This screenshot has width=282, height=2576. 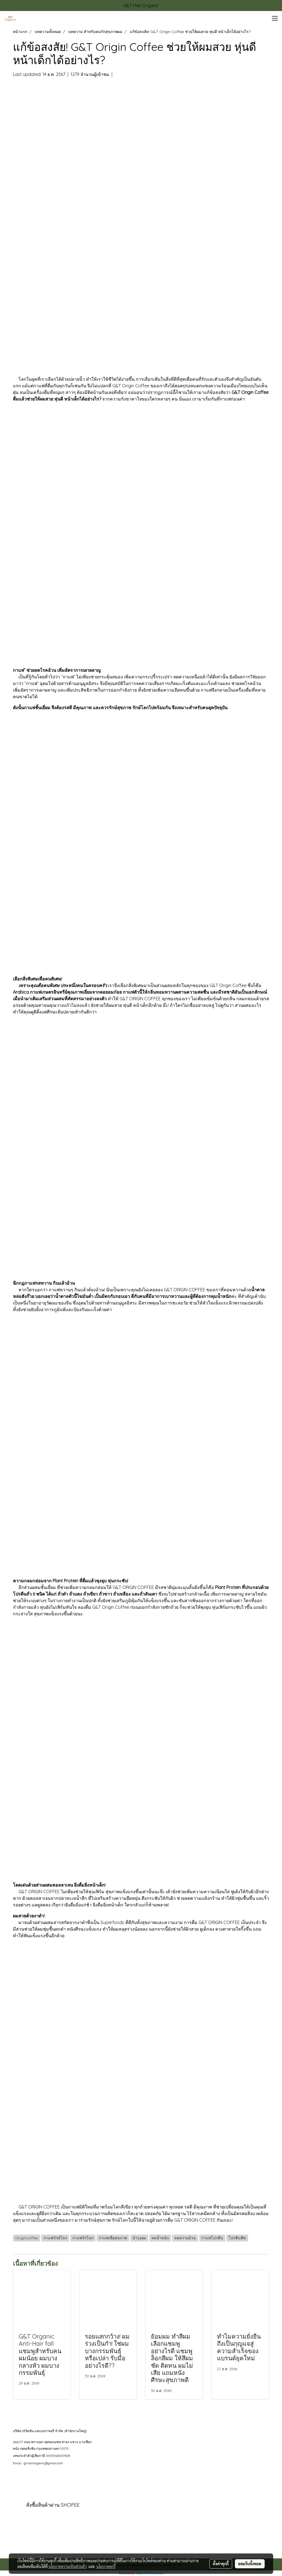 I want to click on gt.hairorganic@gmail.com, so click(x=43, y=2463).